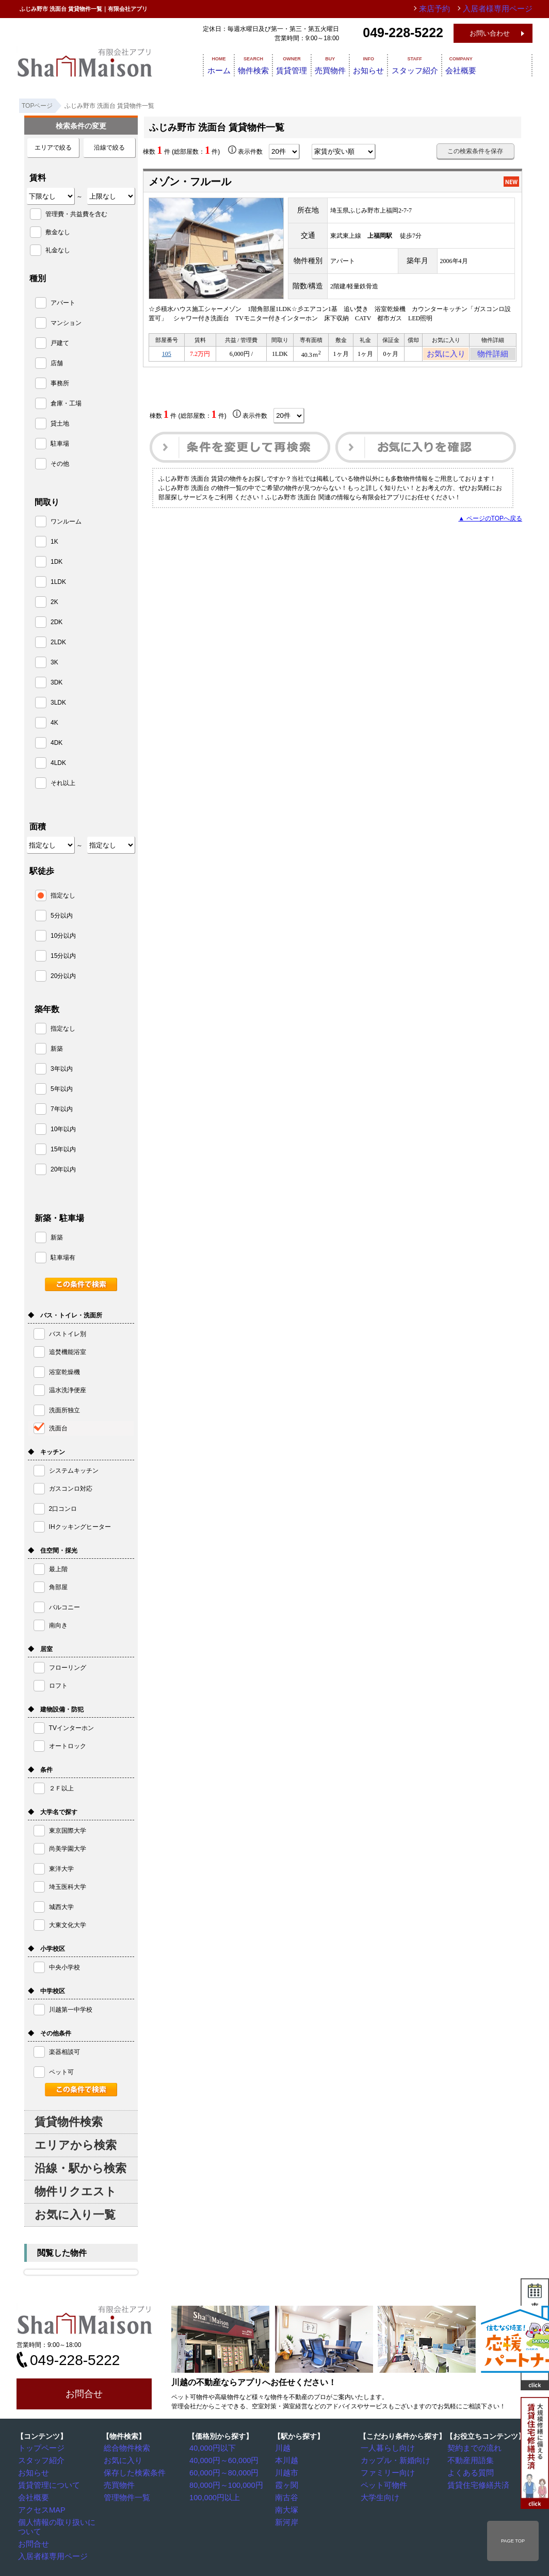 The image size is (549, 2576). What do you see at coordinates (109, 147) in the screenshot?
I see `沿線で絞る` at bounding box center [109, 147].